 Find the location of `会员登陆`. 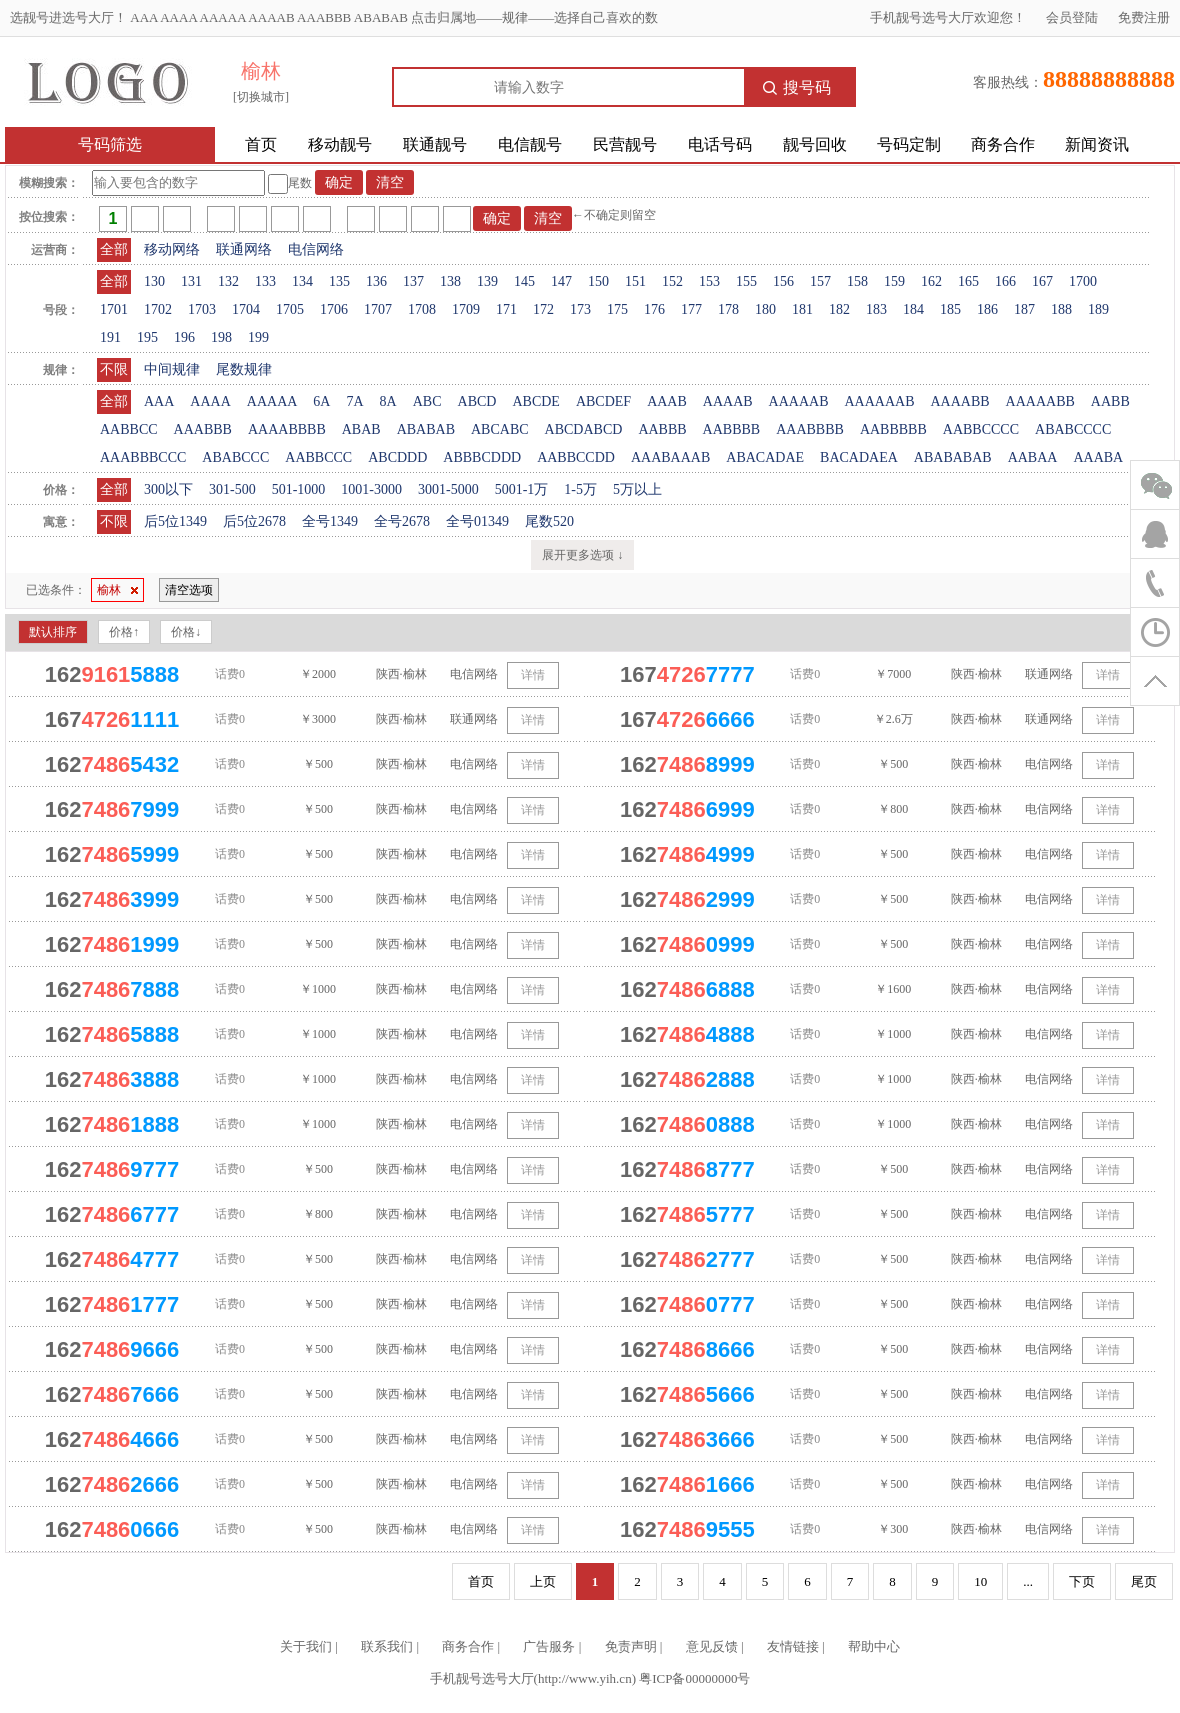

会员登陆 is located at coordinates (1072, 17).